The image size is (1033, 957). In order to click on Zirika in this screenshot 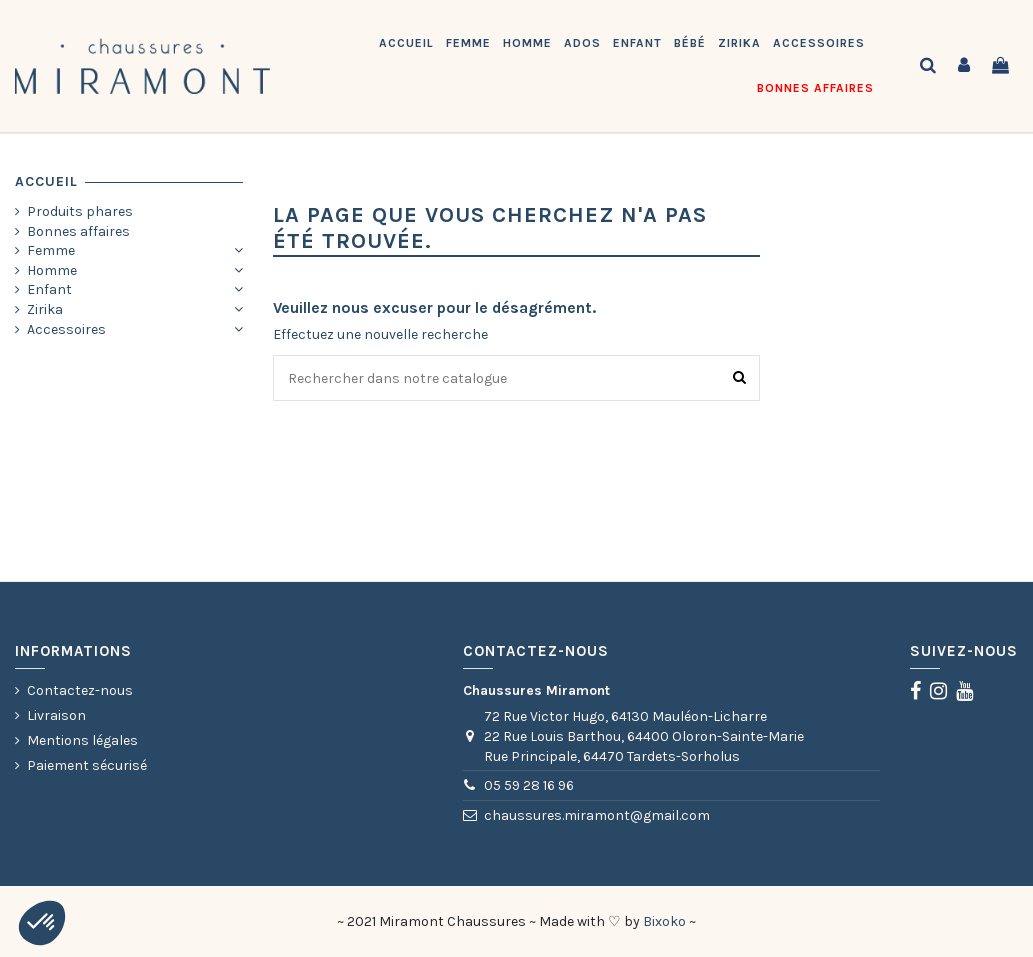, I will do `click(45, 309)`.